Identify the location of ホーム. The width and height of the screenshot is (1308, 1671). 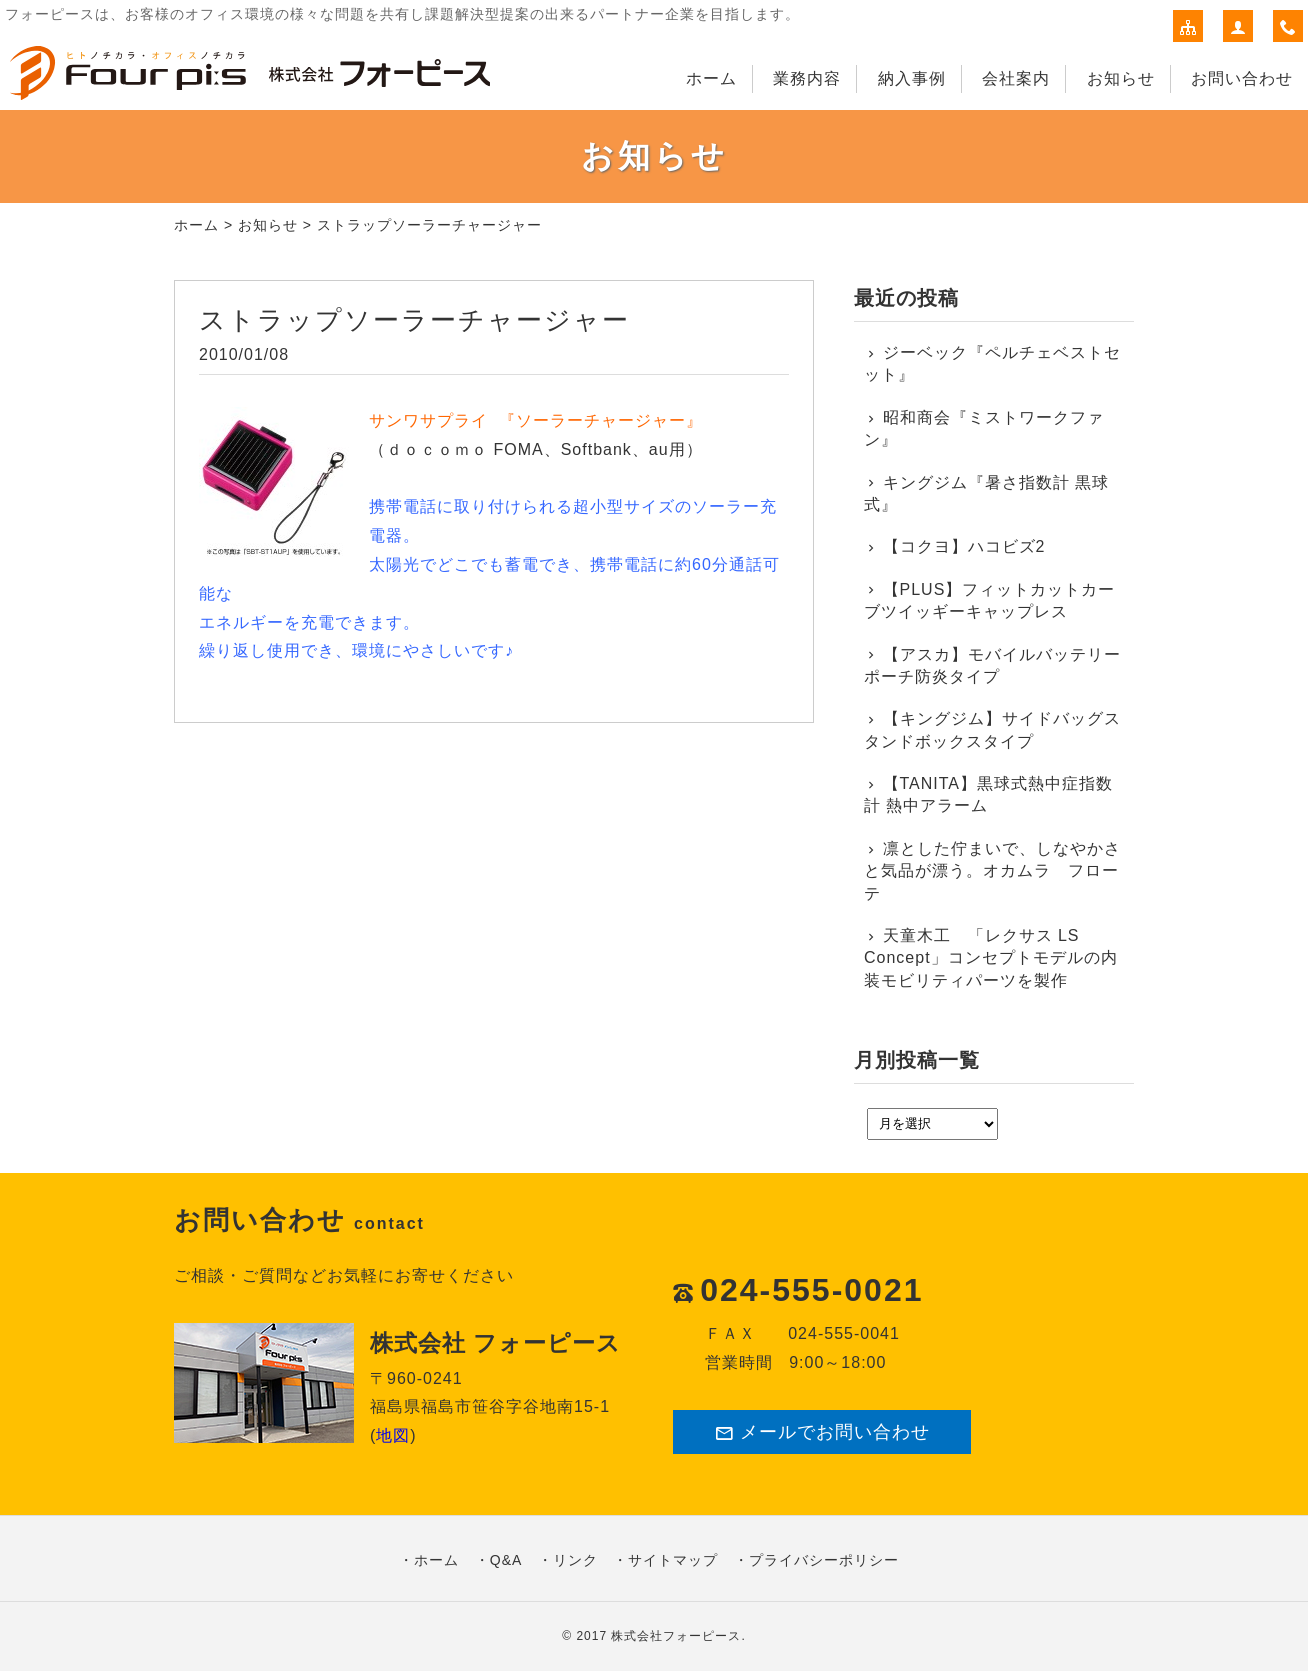
(711, 78).